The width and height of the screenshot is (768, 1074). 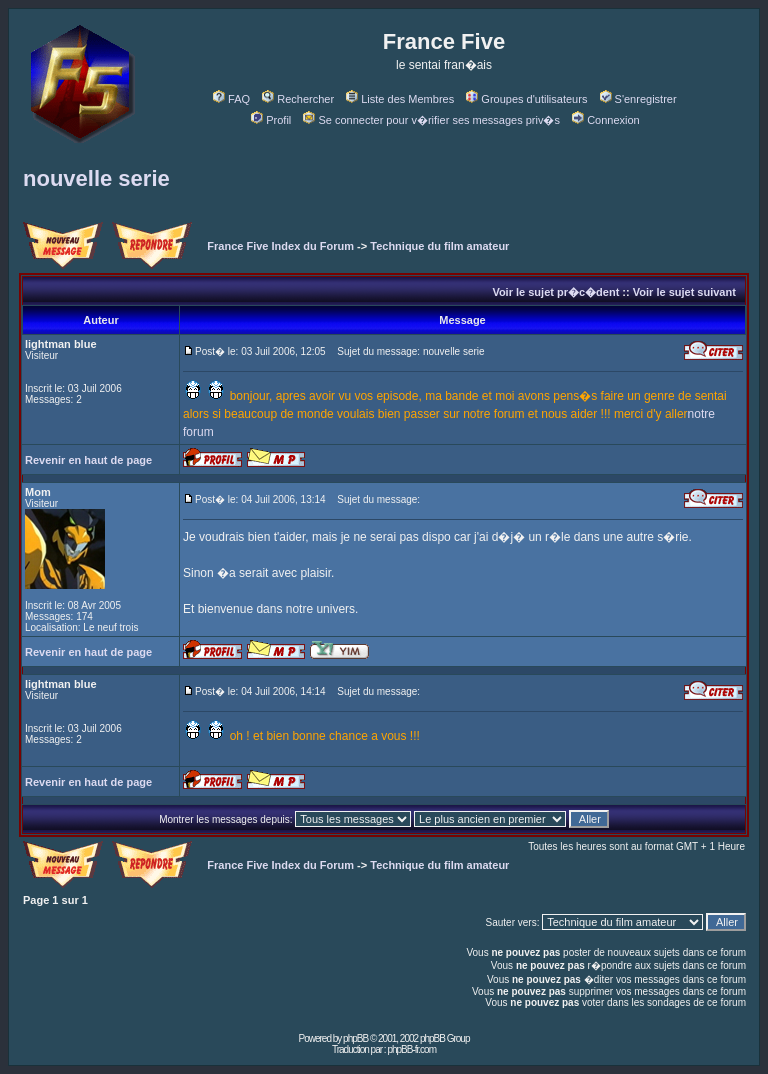 What do you see at coordinates (439, 246) in the screenshot?
I see `Technique du film amateur` at bounding box center [439, 246].